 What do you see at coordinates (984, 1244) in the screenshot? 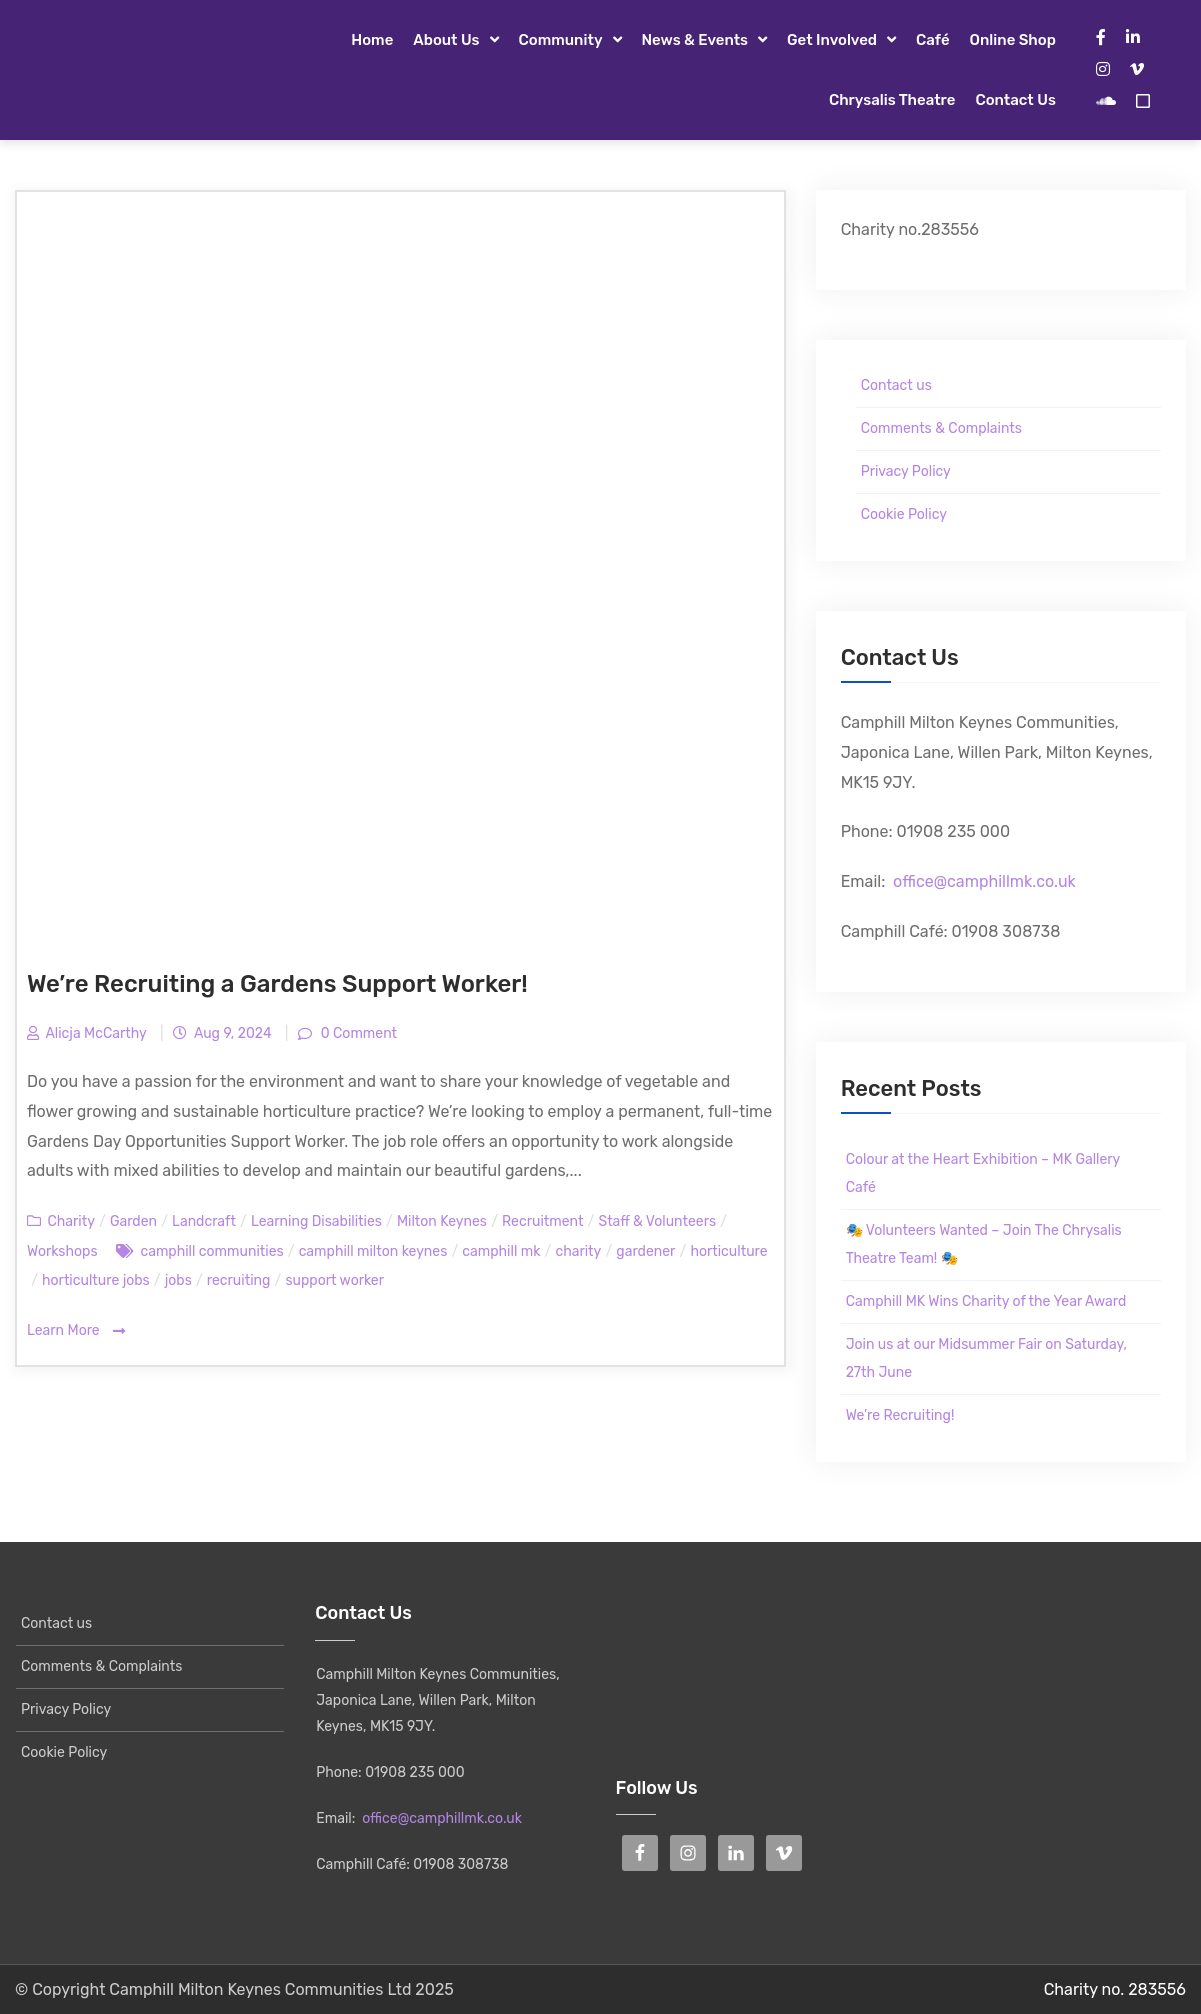
I see `🎭 Volunteers Wanted – Join The Chrysalis Theatre Team! 🎭` at bounding box center [984, 1244].